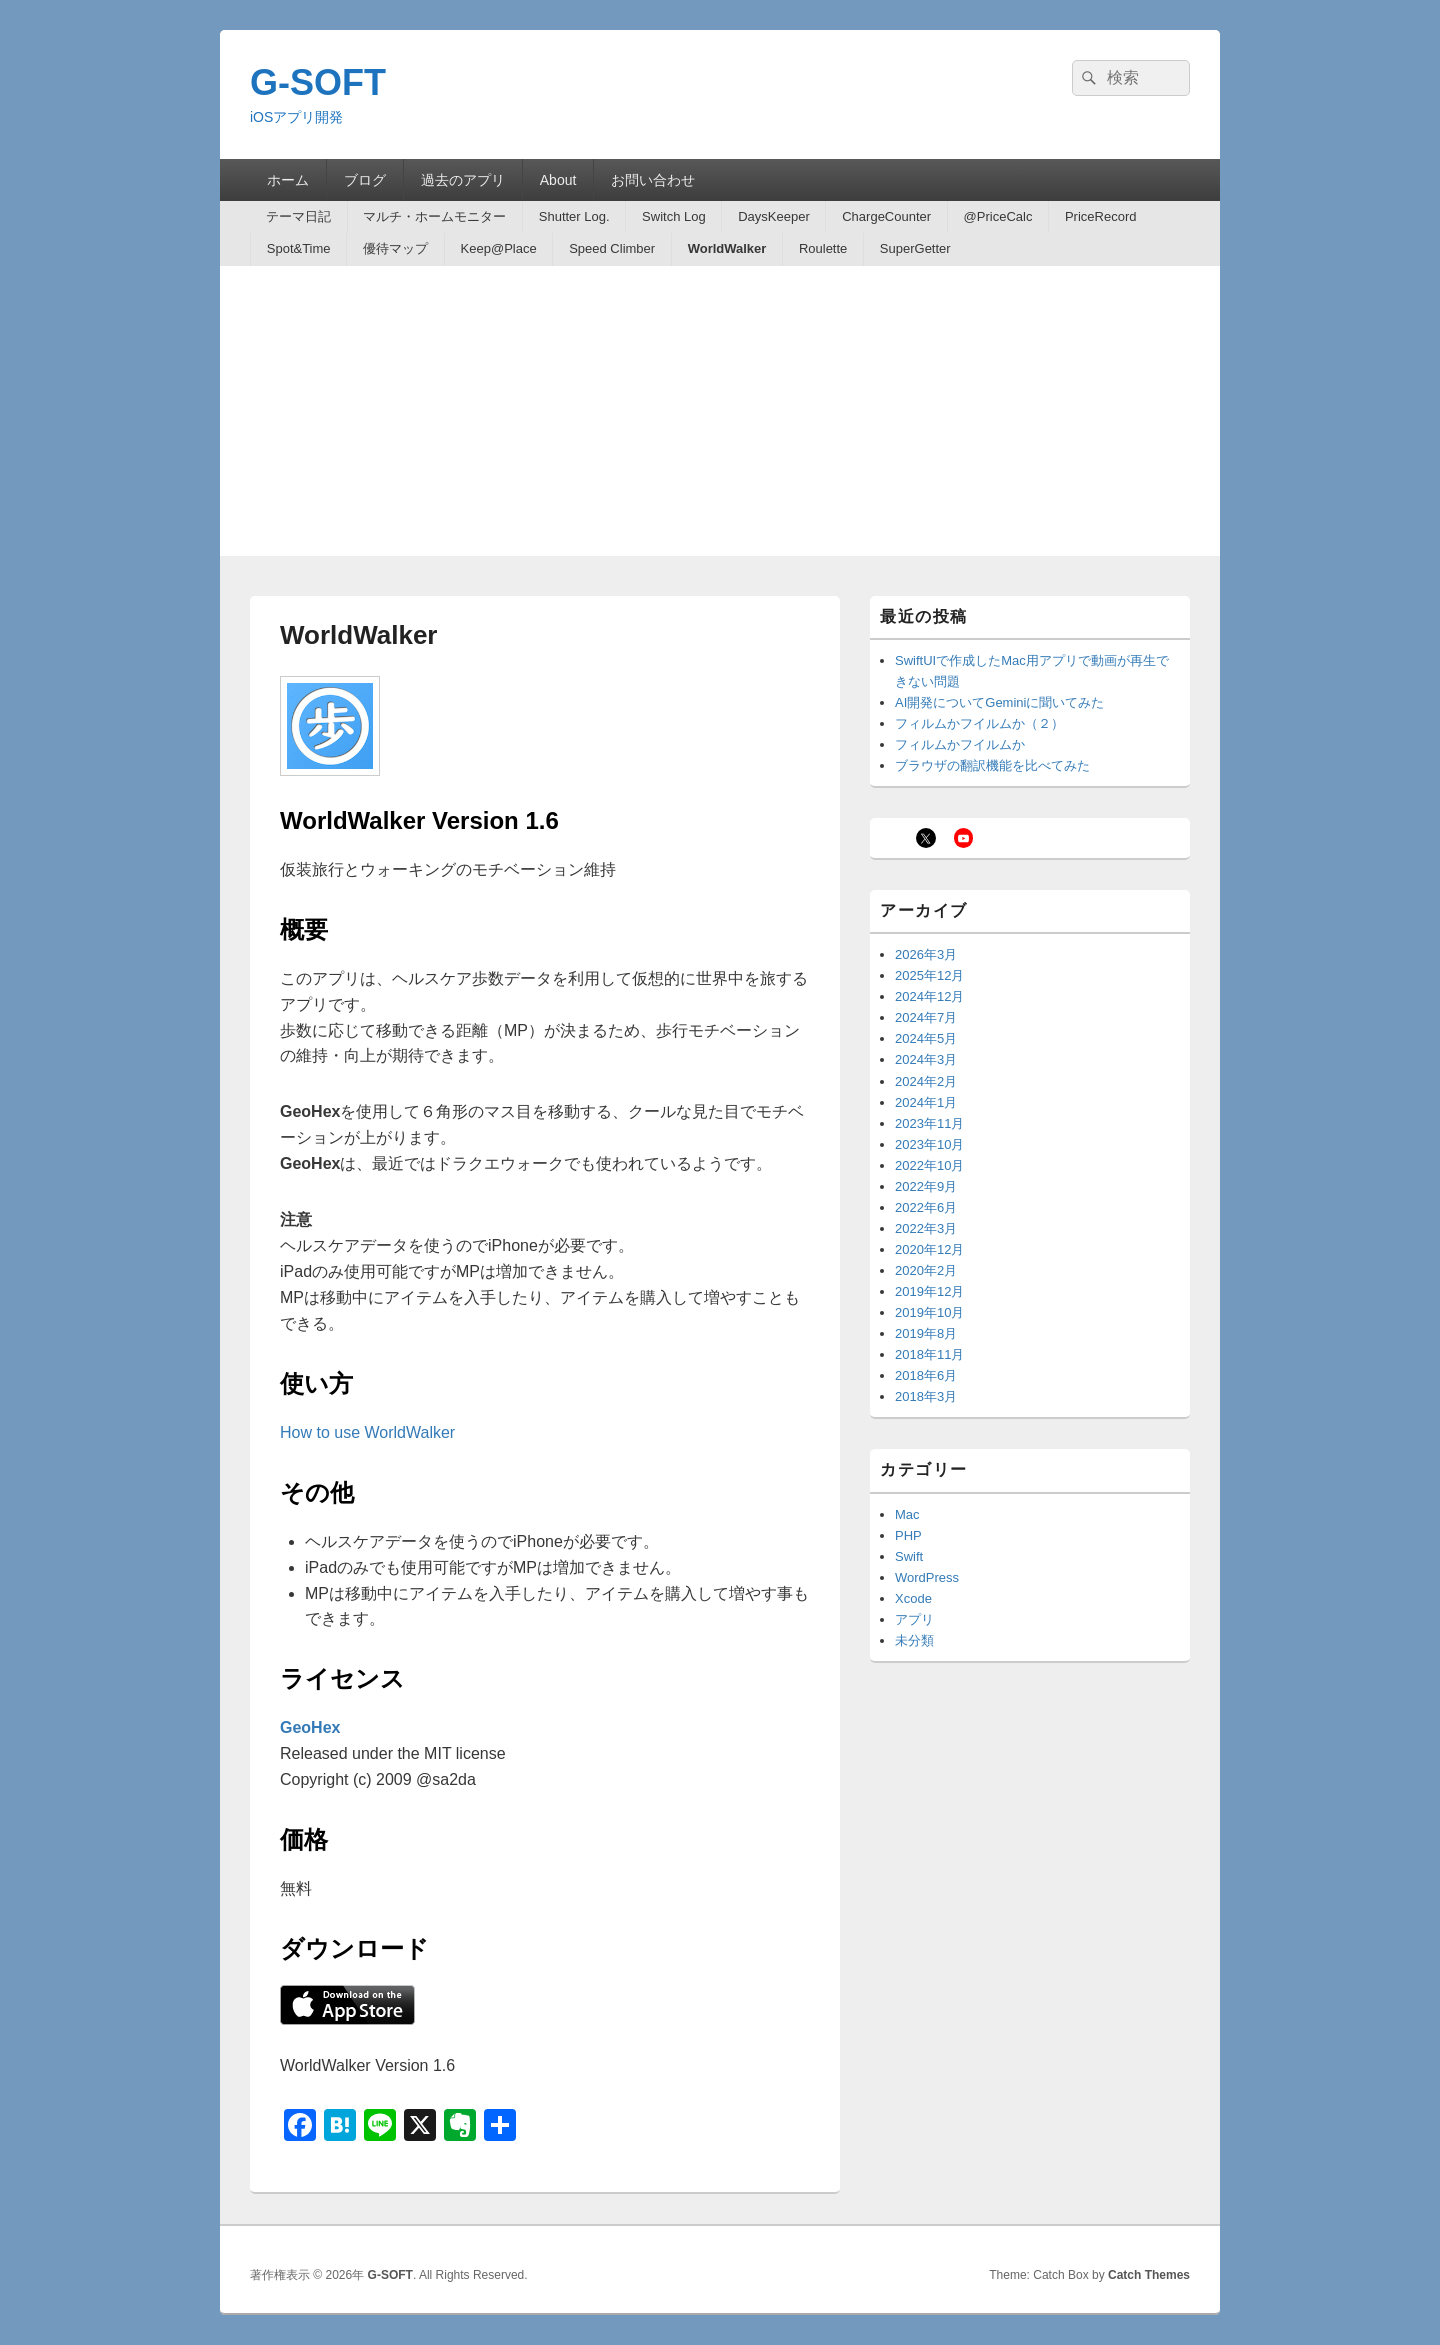 The height and width of the screenshot is (2345, 1440). What do you see at coordinates (907, 1514) in the screenshot?
I see `Mac` at bounding box center [907, 1514].